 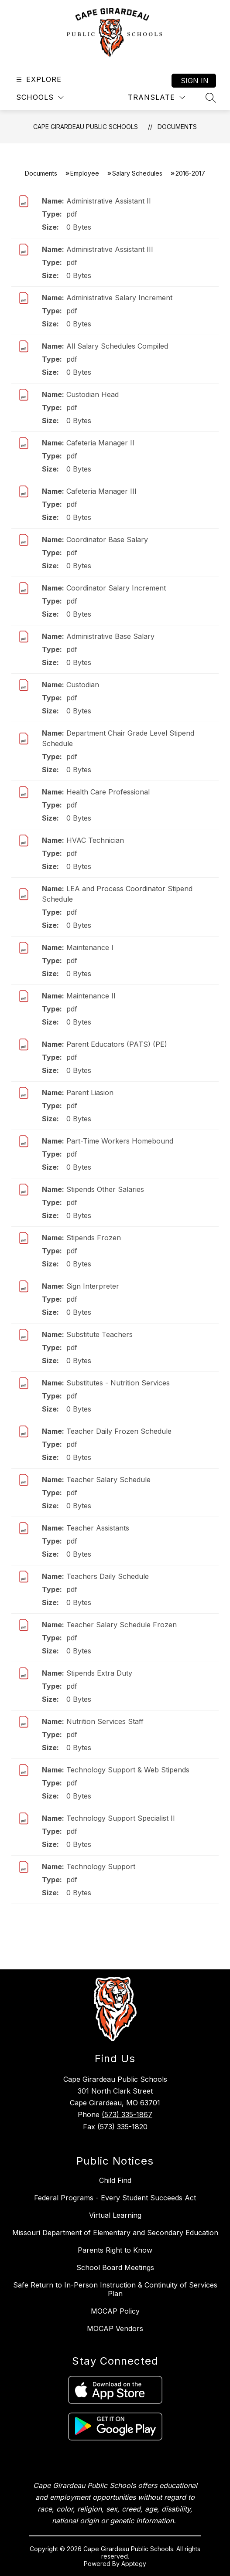 I want to click on Cafeteria Manager III, so click(x=101, y=491).